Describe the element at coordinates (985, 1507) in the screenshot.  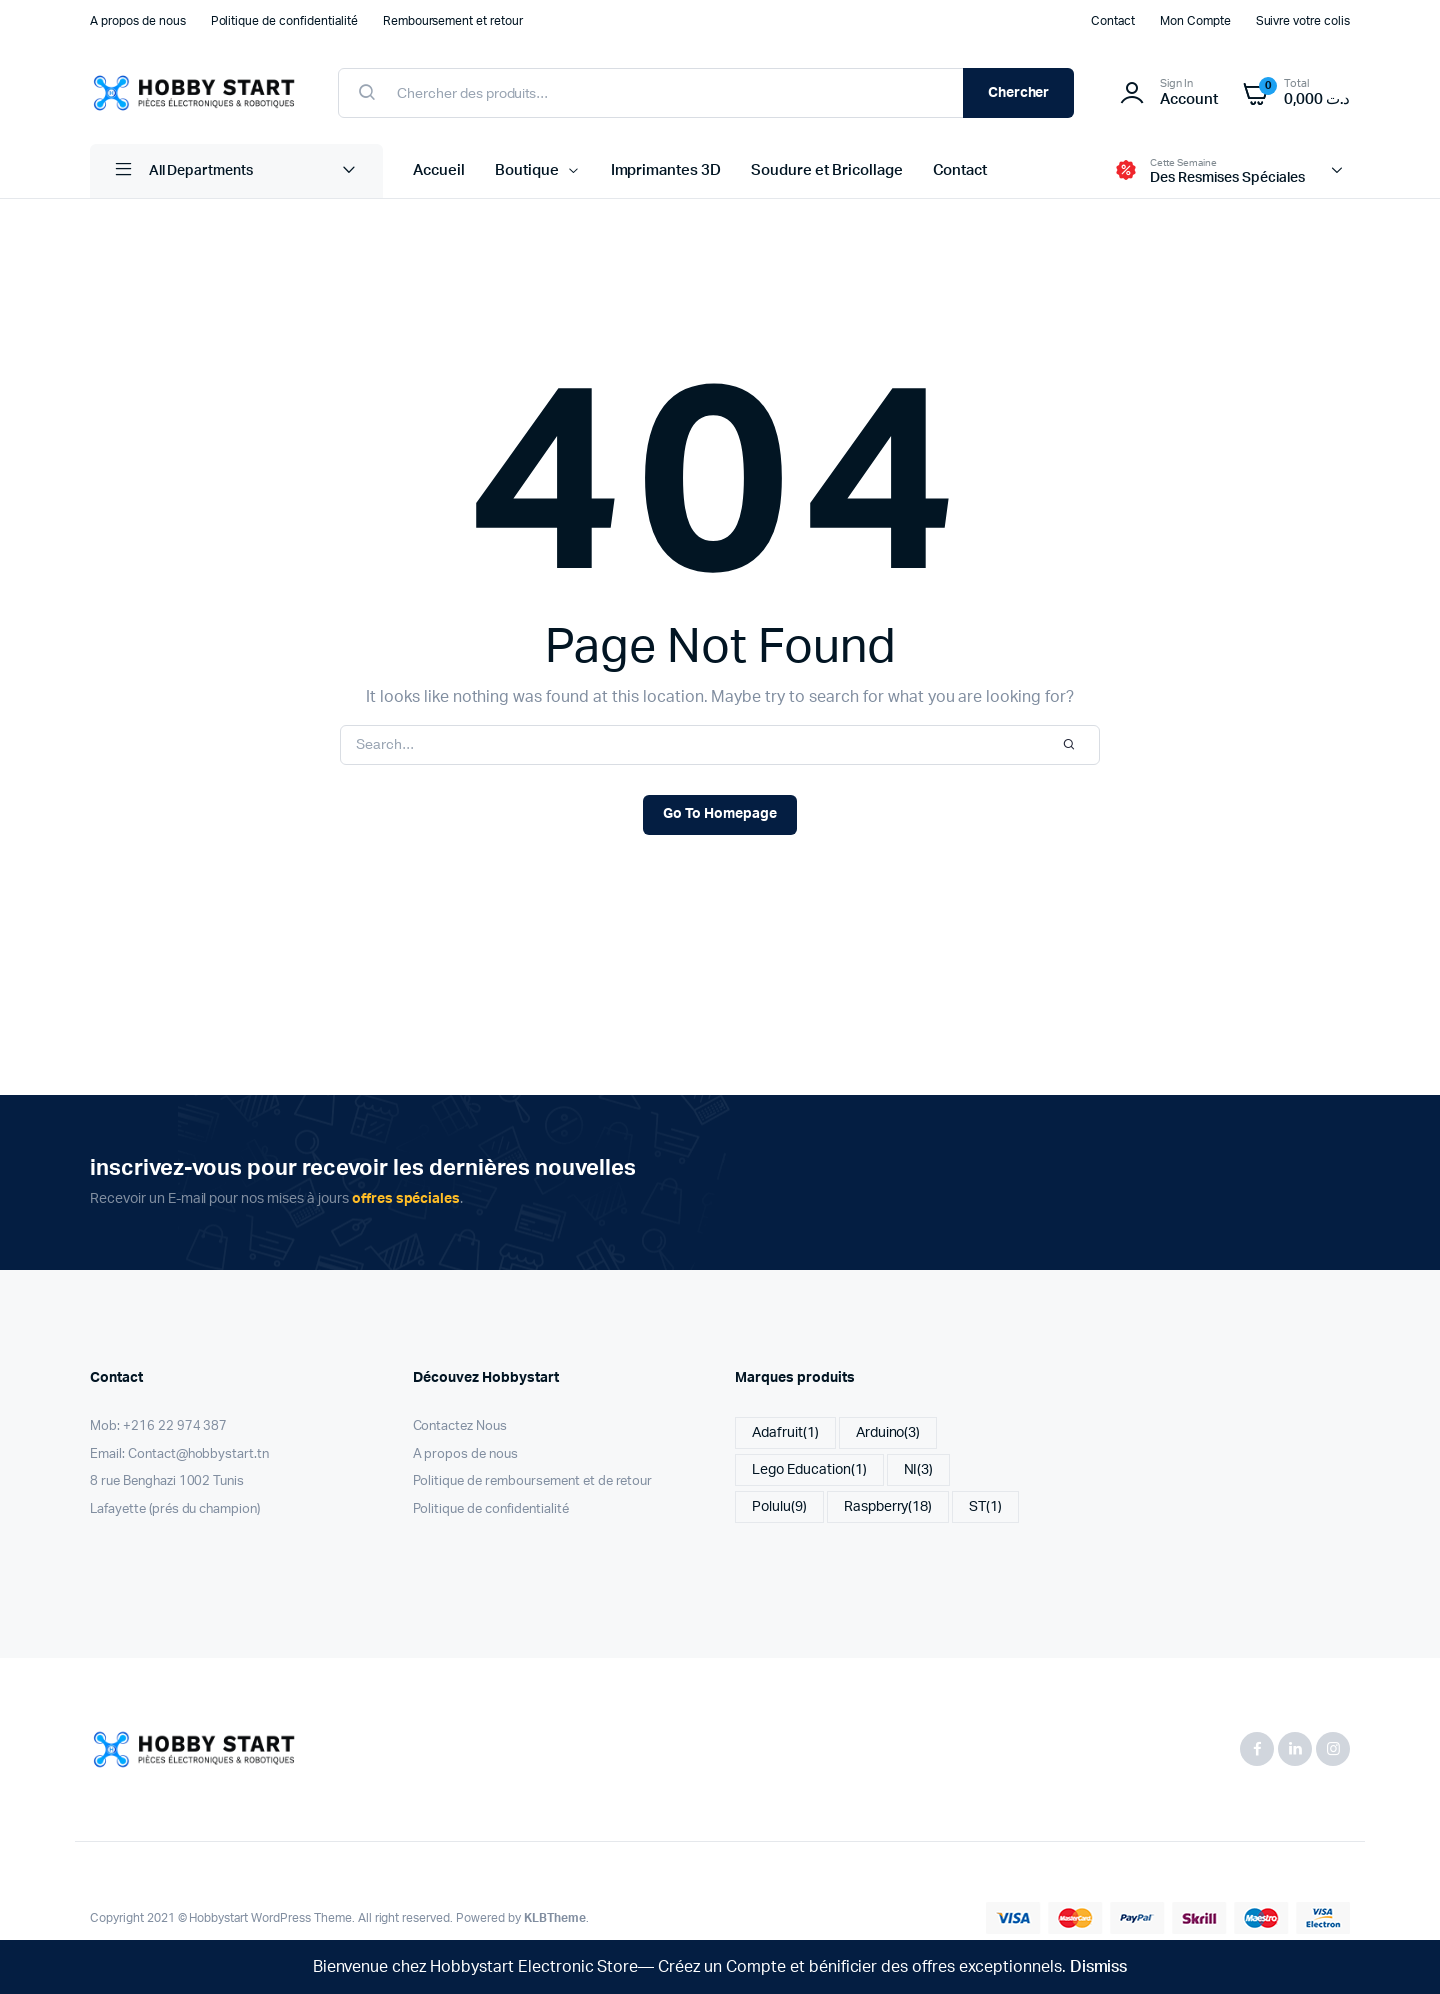
I see `ST [ST (1 item)]` at that location.